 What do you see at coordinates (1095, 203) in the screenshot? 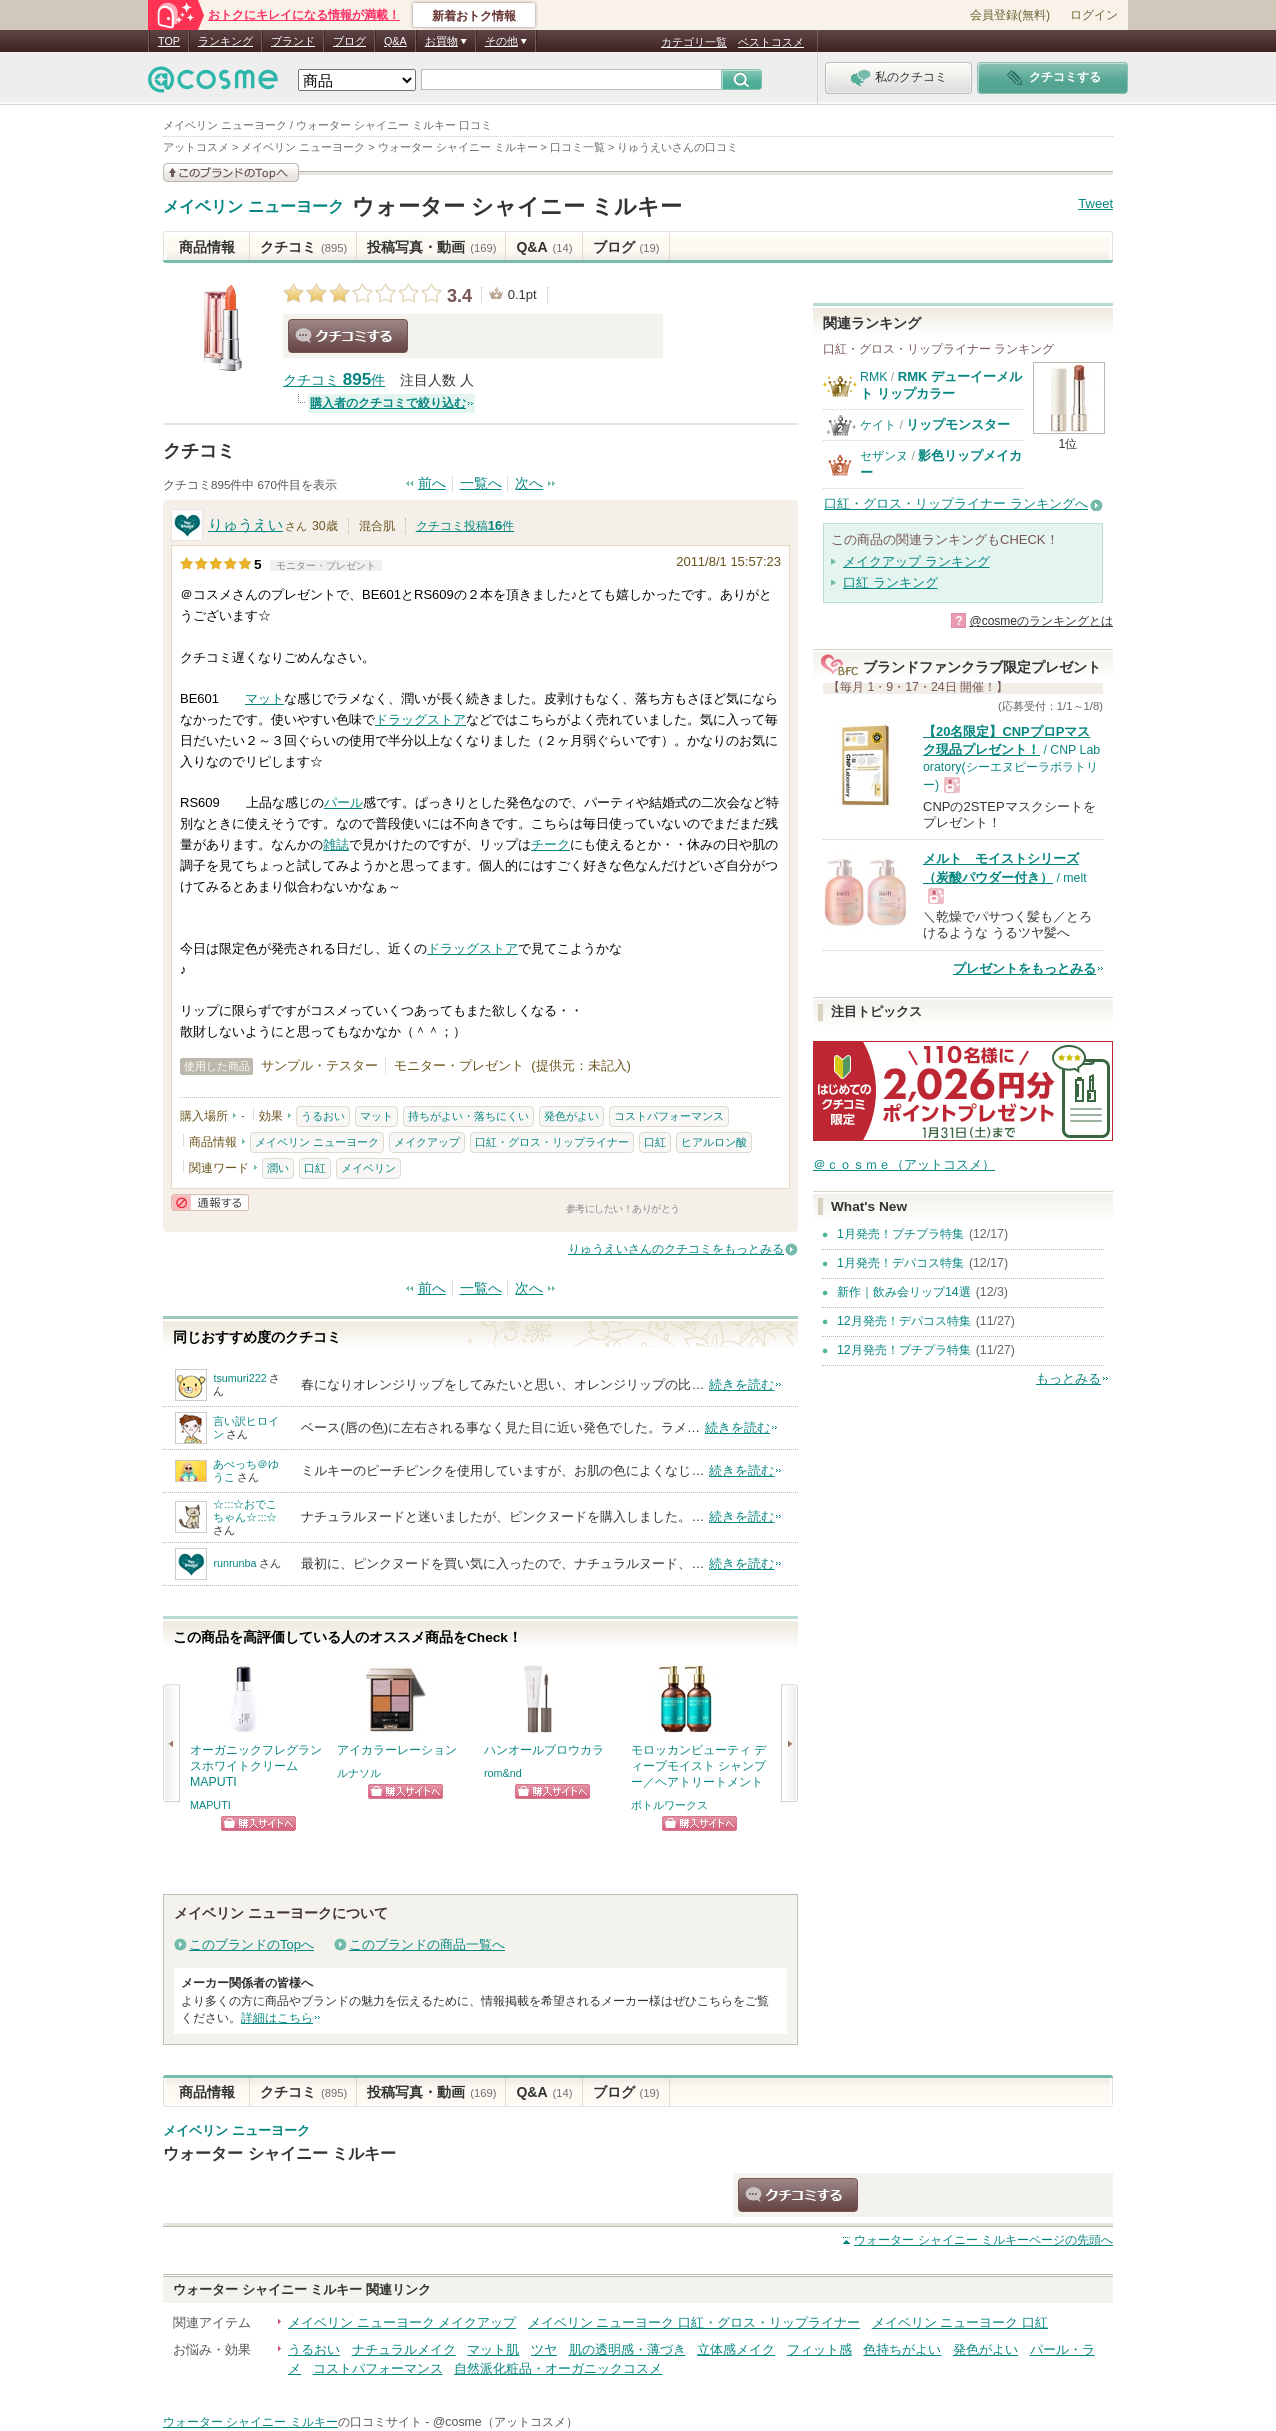
I see `Tweet` at bounding box center [1095, 203].